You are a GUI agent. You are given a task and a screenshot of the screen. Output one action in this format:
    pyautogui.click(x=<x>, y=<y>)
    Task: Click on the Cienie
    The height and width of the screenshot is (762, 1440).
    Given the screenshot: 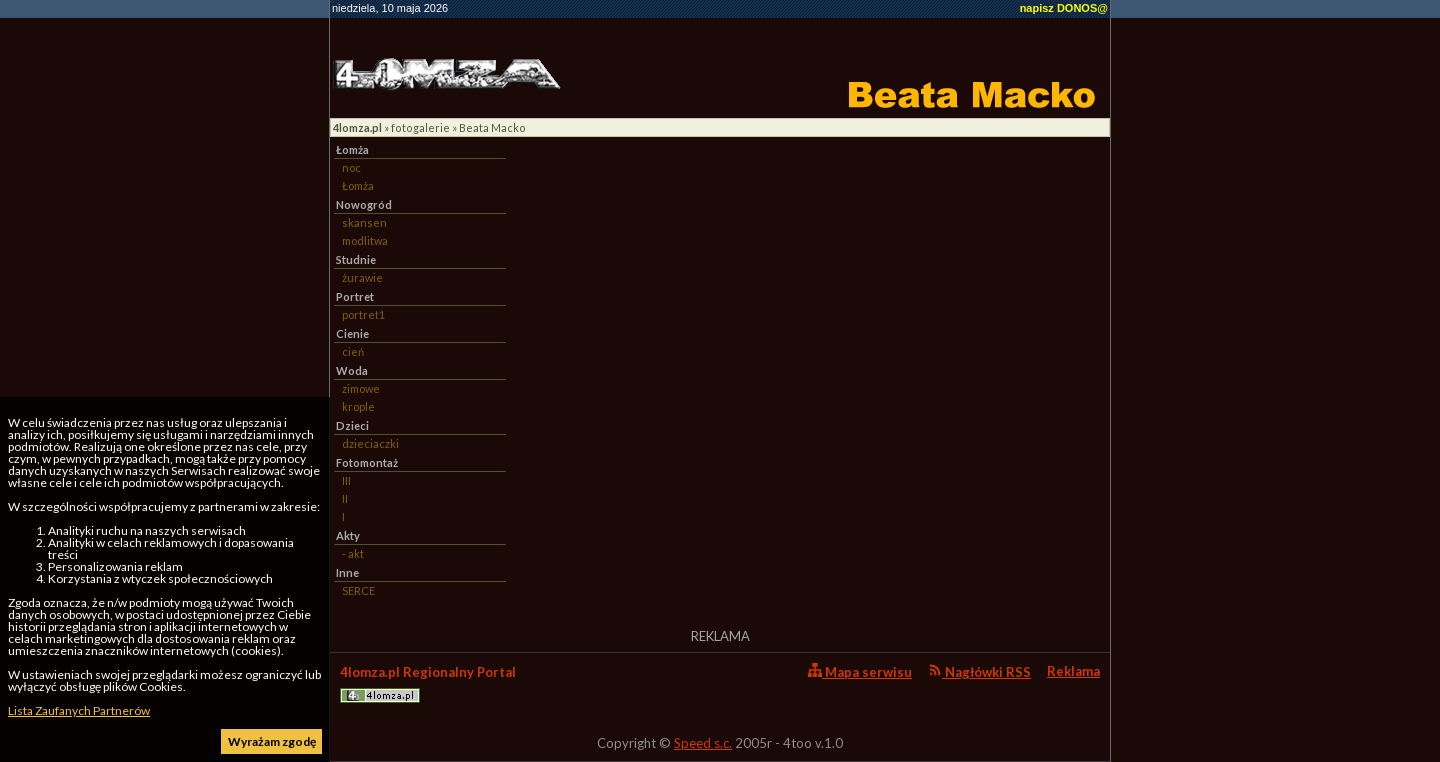 What is the action you would take?
    pyautogui.click(x=352, y=333)
    